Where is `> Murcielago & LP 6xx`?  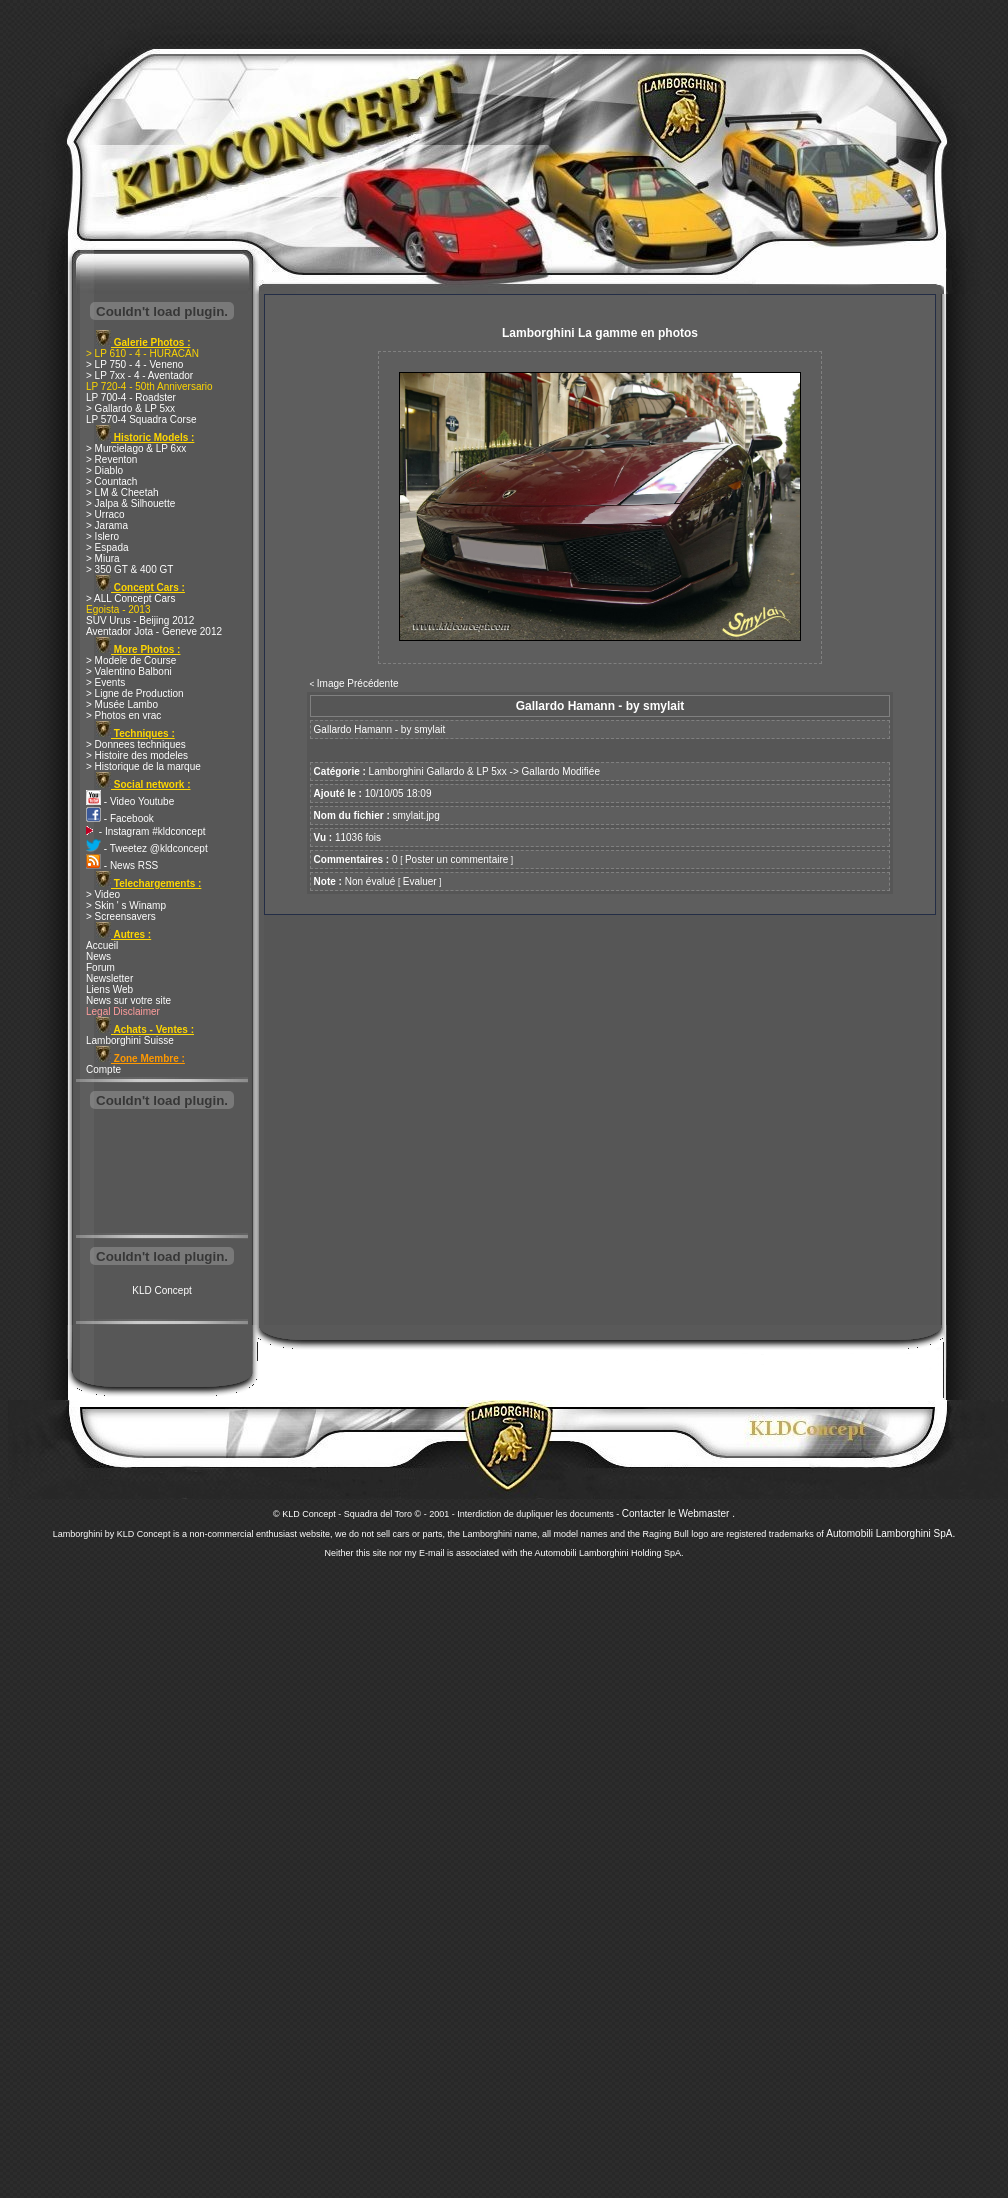 > Murcielago & LP 6xx is located at coordinates (136, 448).